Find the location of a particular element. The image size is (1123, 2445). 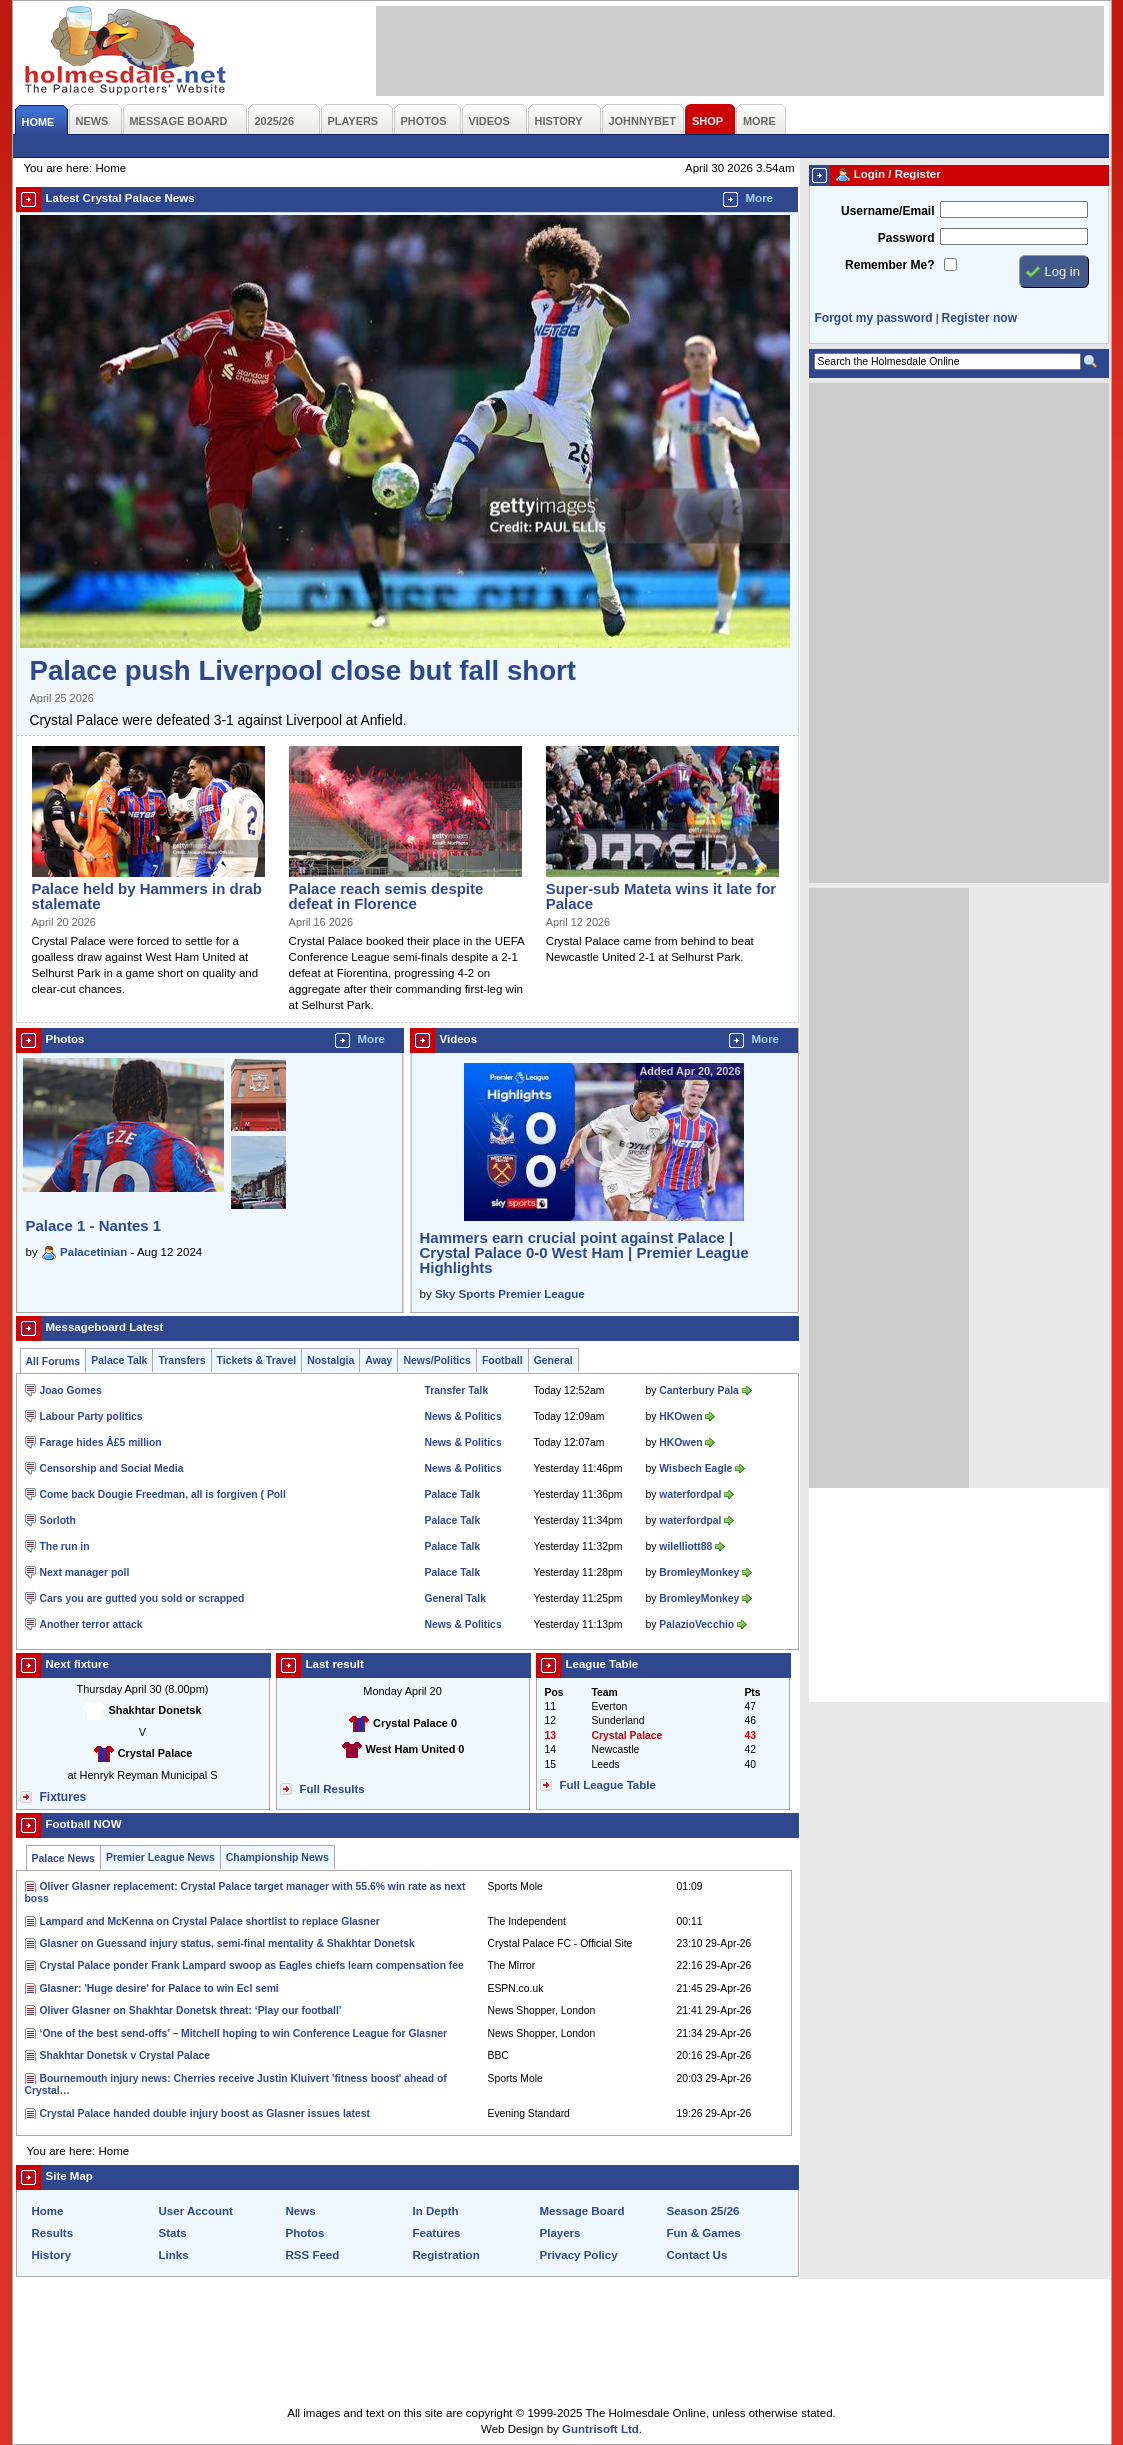

Fixtures is located at coordinates (63, 1797).